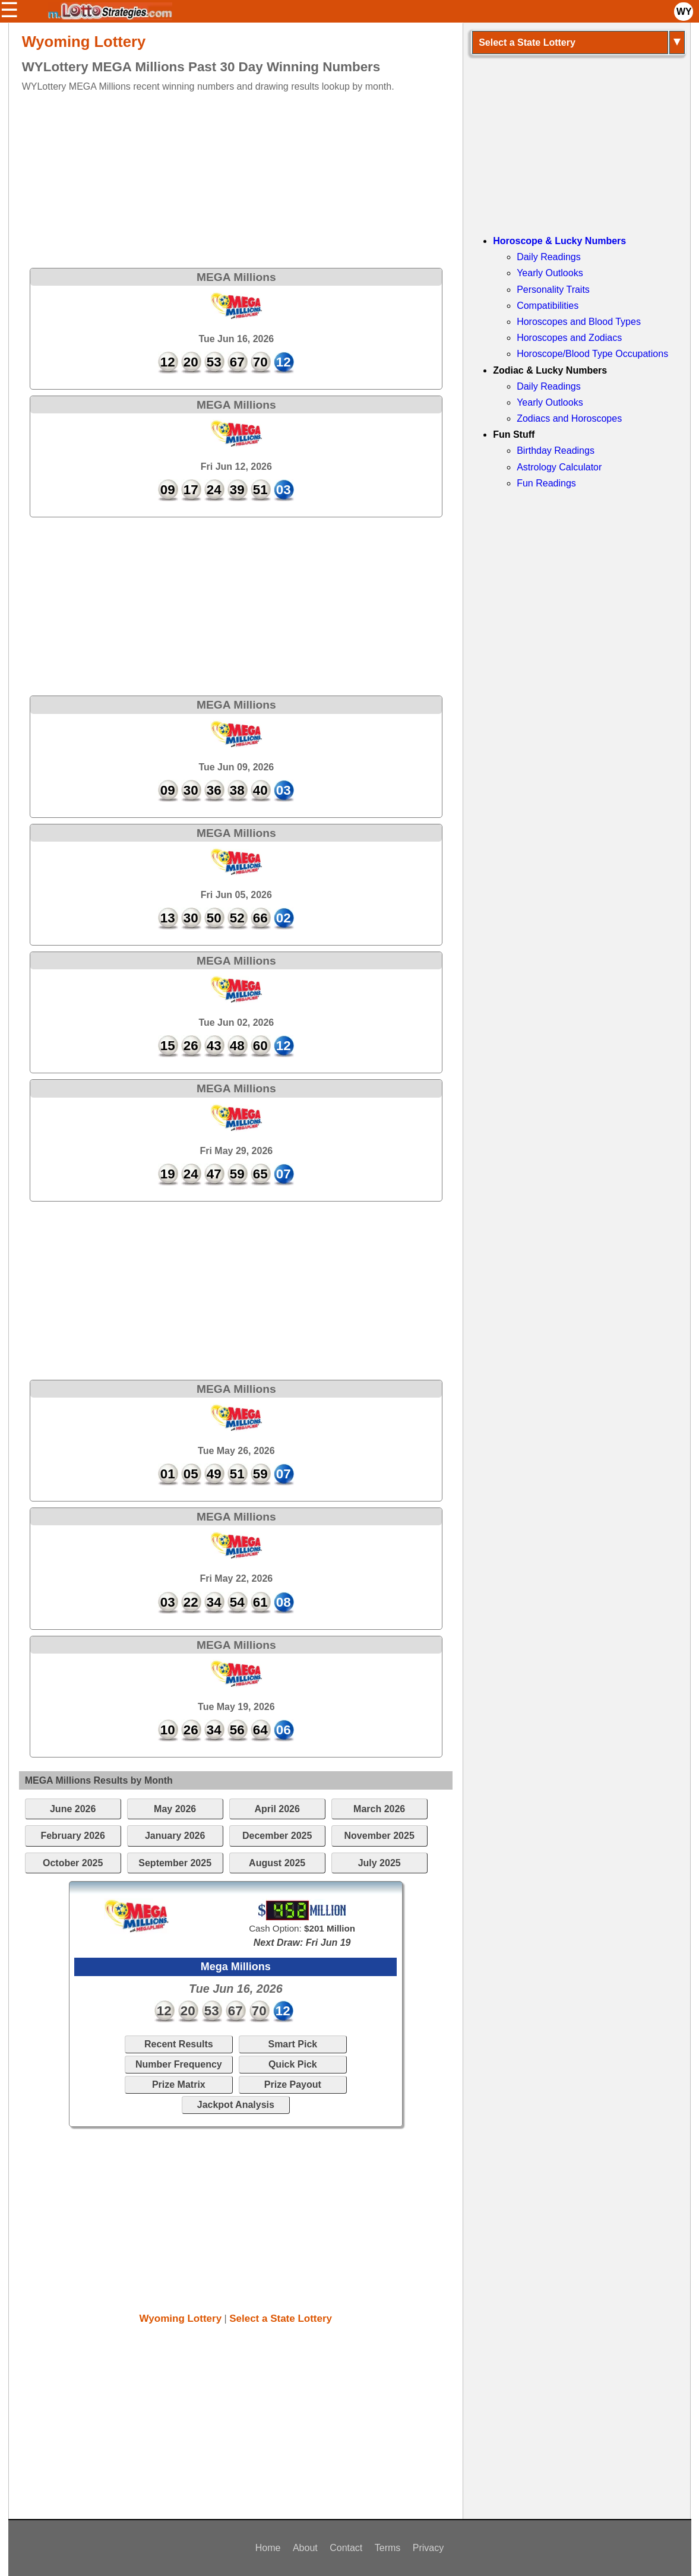 The image size is (699, 2576). I want to click on Personality Traits, so click(553, 290).